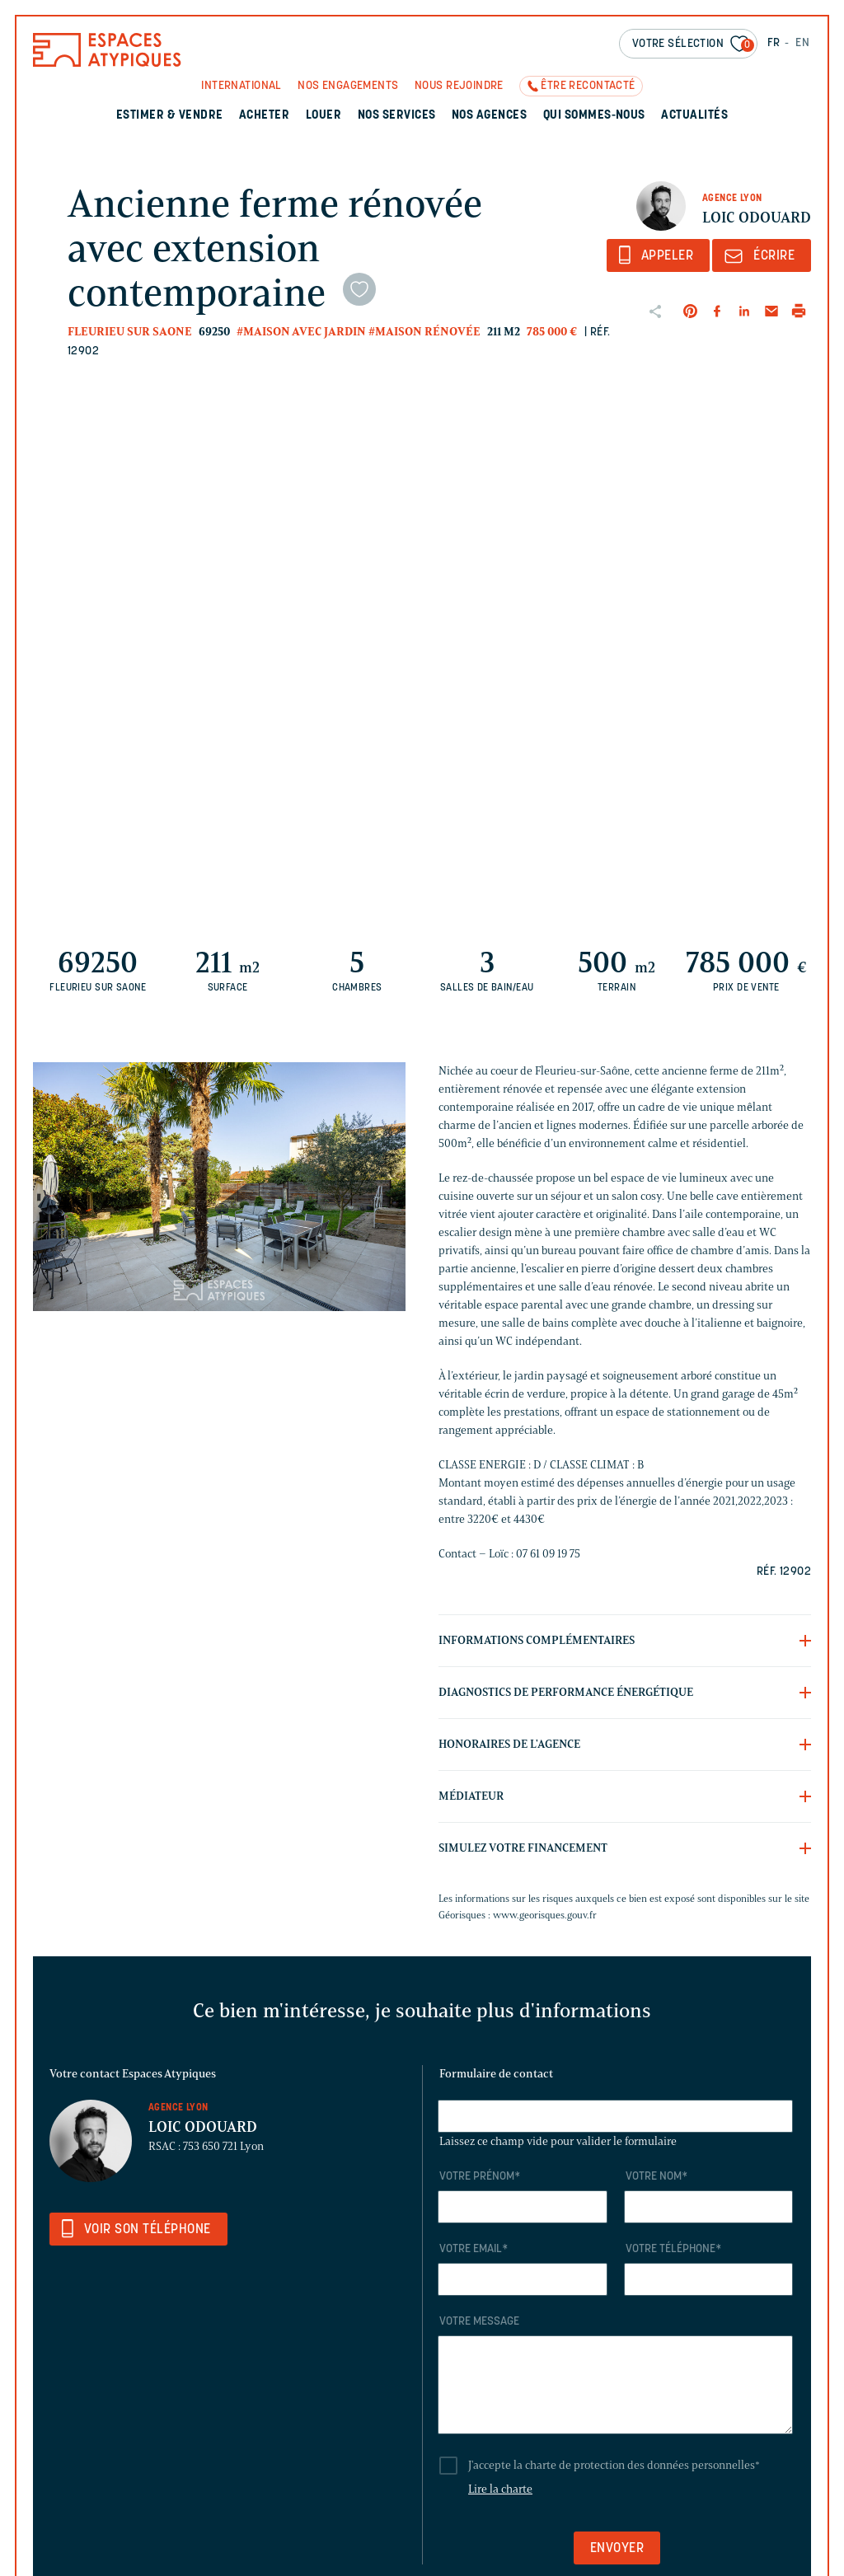 Image resolution: width=844 pixels, height=2576 pixels. What do you see at coordinates (694, 116) in the screenshot?
I see `Actualités` at bounding box center [694, 116].